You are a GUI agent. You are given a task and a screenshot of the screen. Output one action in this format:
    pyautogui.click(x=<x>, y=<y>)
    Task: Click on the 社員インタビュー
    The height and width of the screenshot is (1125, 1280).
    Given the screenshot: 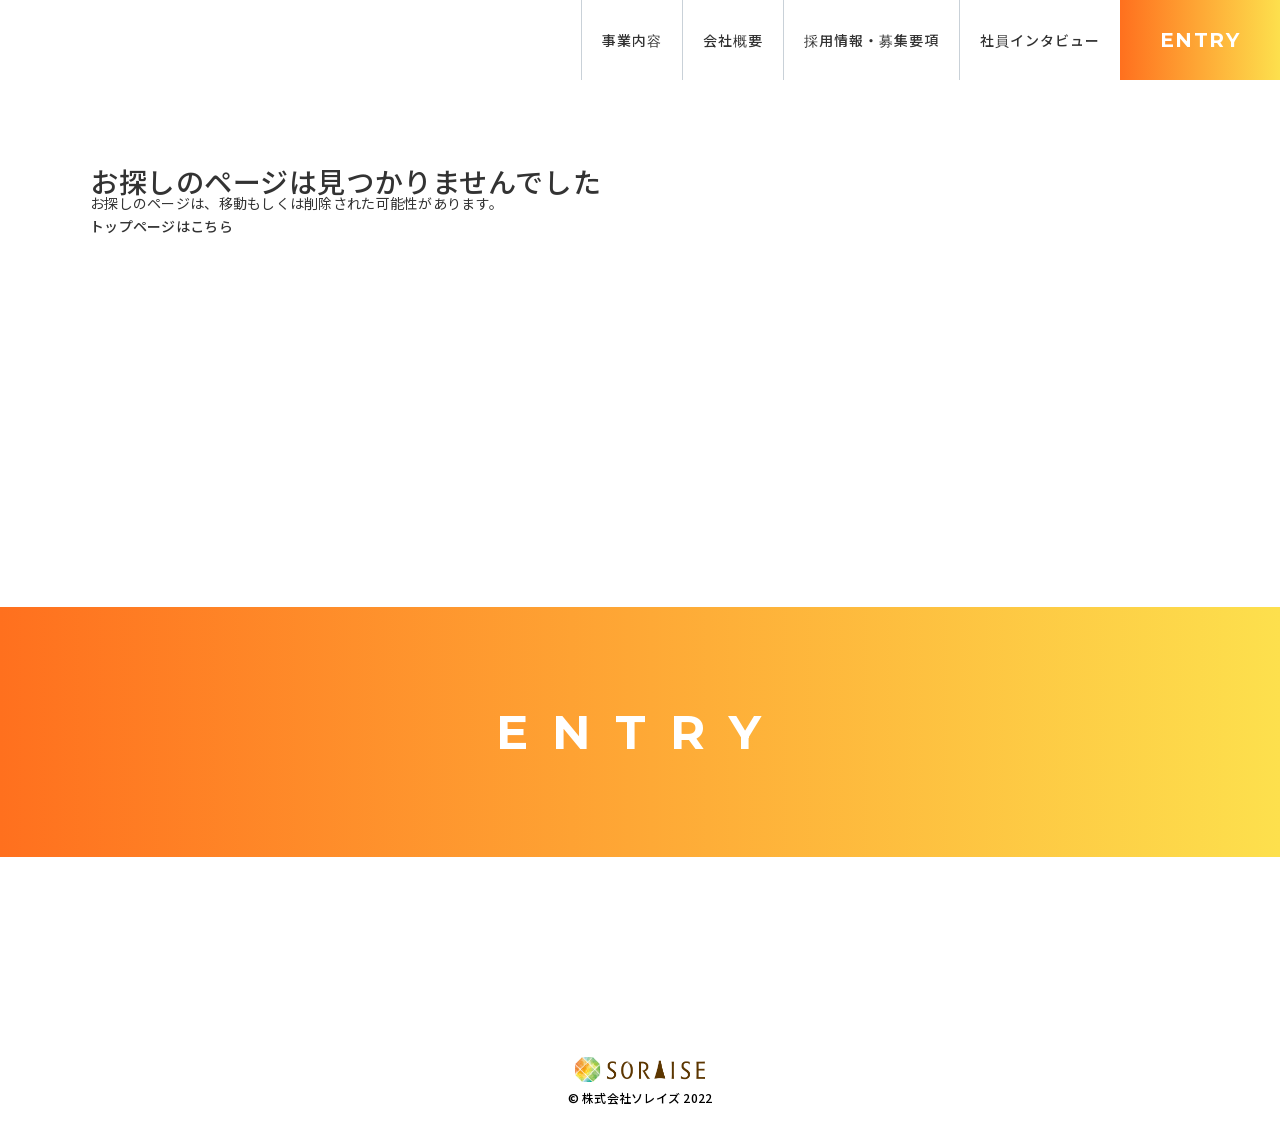 What is the action you would take?
    pyautogui.click(x=1040, y=40)
    